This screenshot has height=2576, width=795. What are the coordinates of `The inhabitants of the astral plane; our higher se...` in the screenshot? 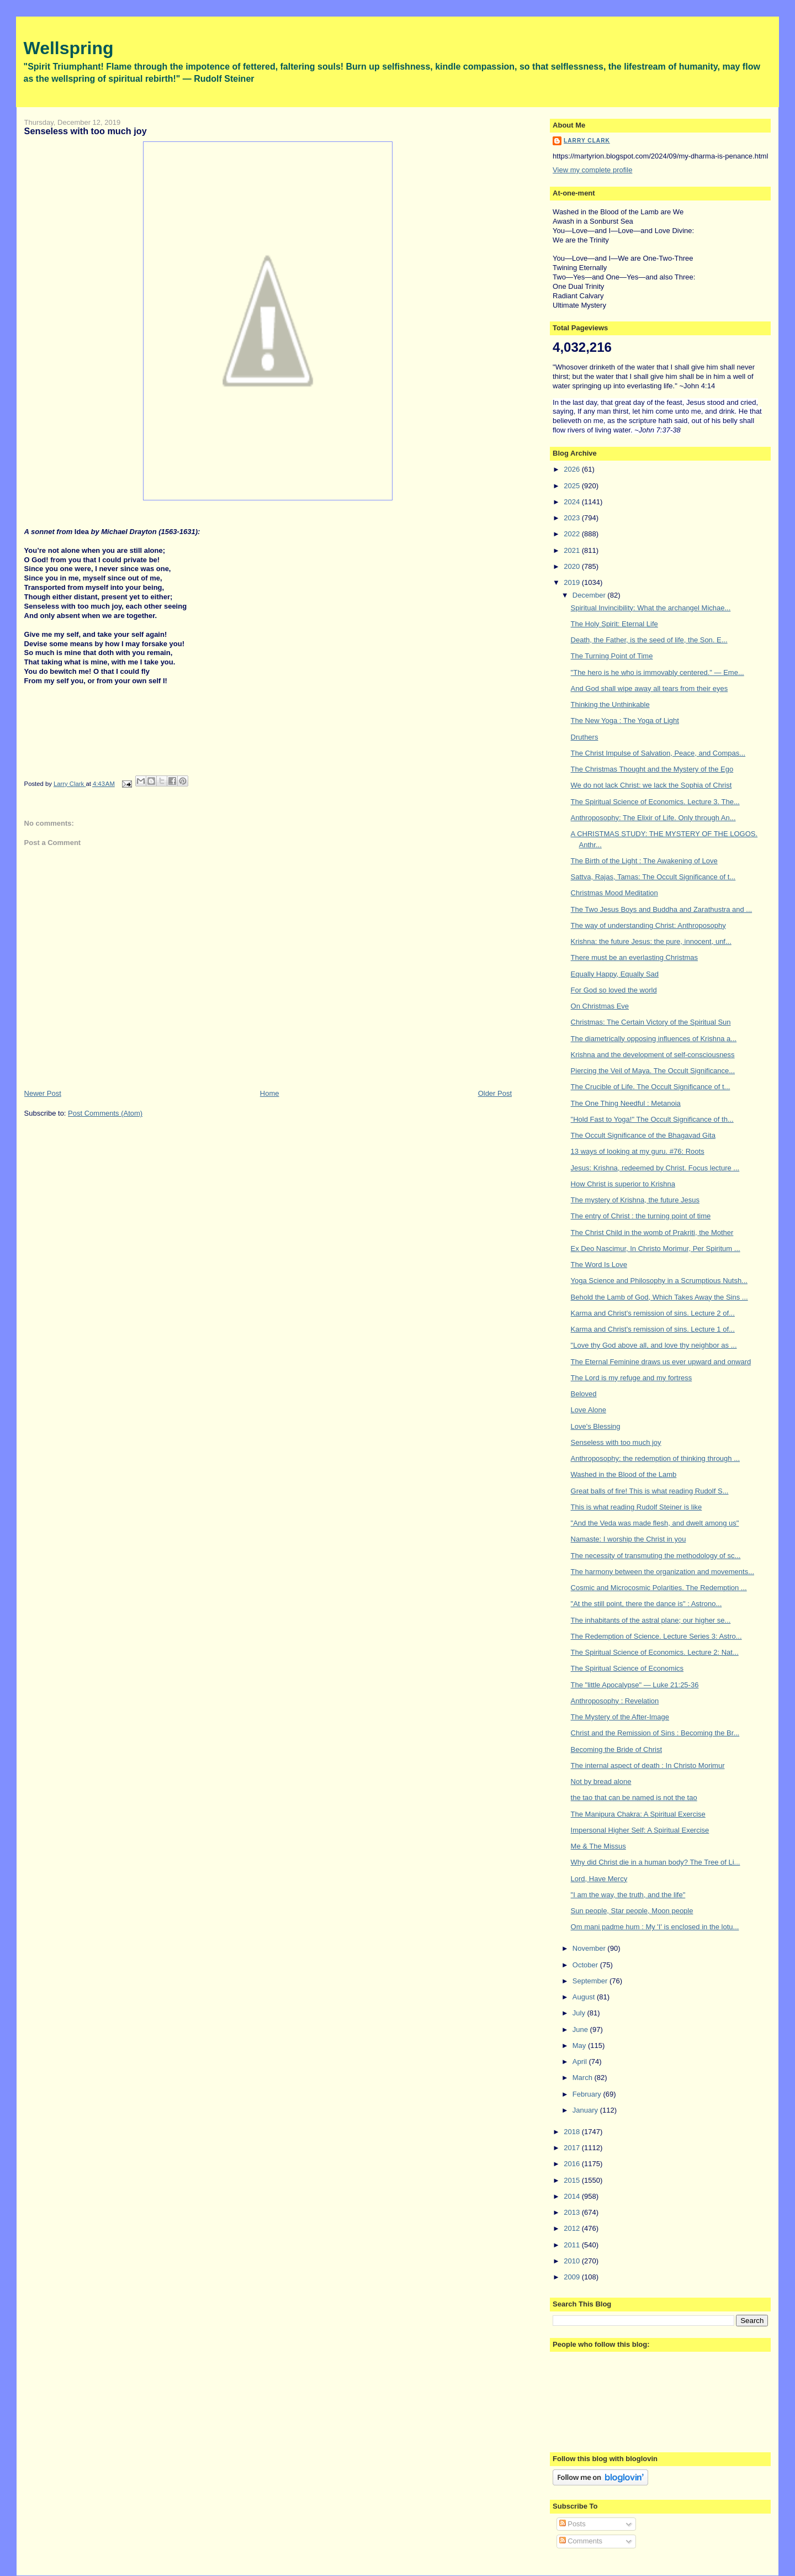 It's located at (651, 1620).